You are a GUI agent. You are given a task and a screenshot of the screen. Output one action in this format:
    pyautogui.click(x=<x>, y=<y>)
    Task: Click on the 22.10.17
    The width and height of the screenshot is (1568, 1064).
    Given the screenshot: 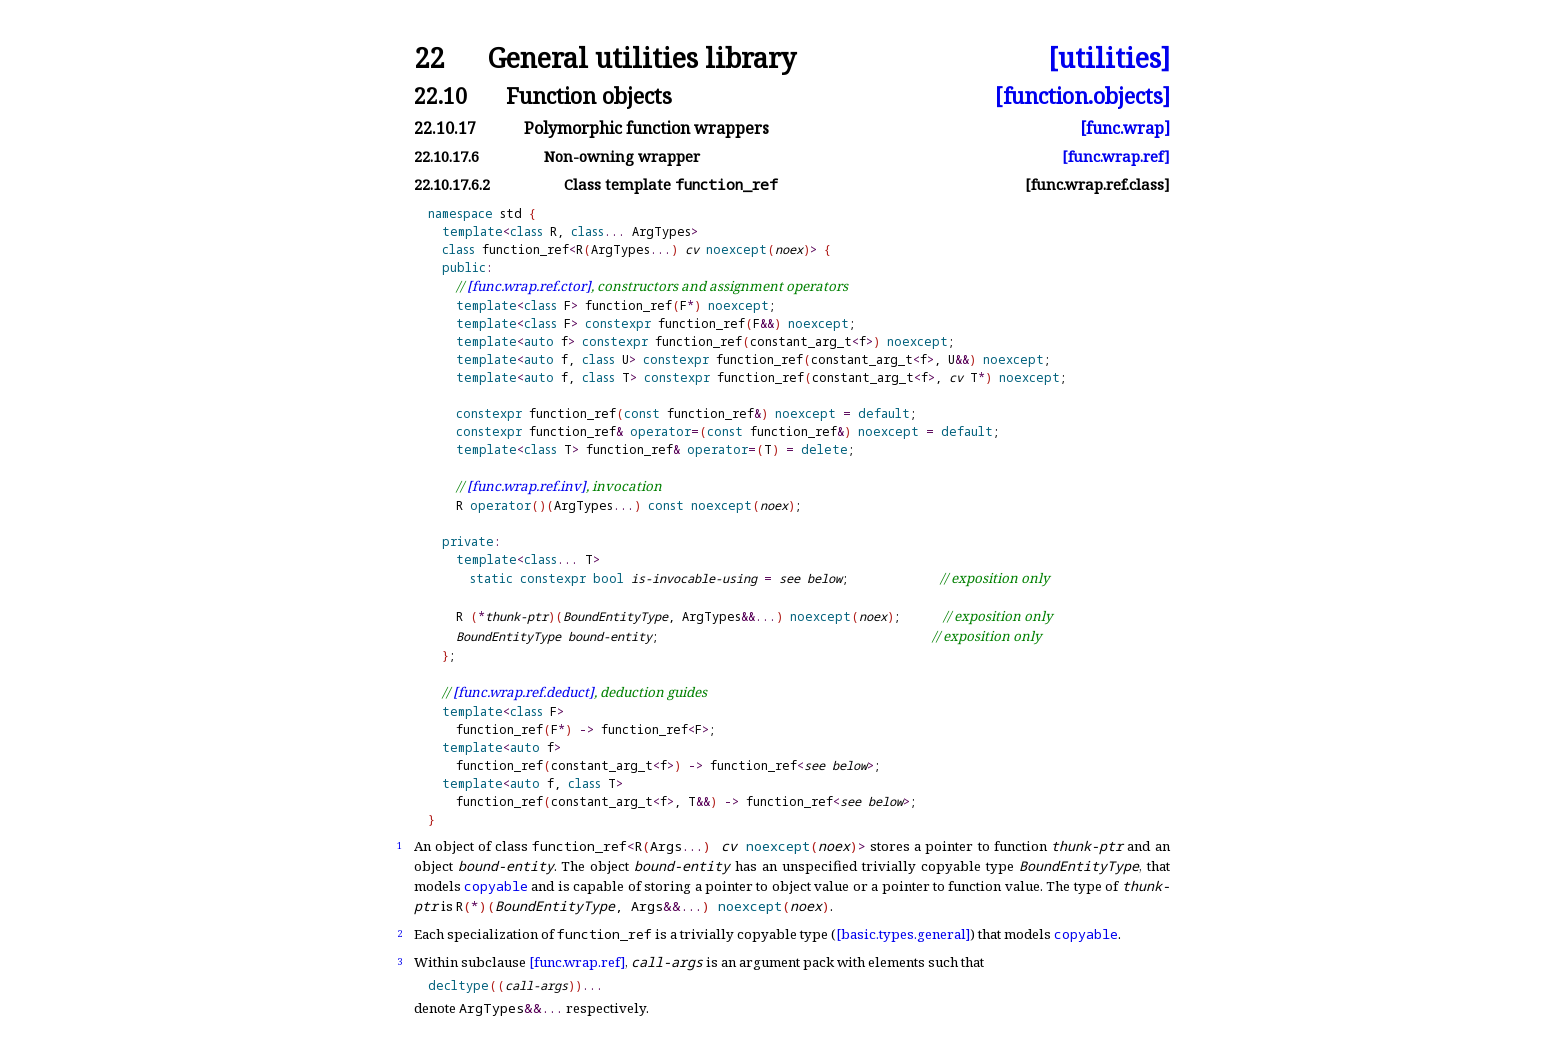 What is the action you would take?
    pyautogui.click(x=445, y=128)
    